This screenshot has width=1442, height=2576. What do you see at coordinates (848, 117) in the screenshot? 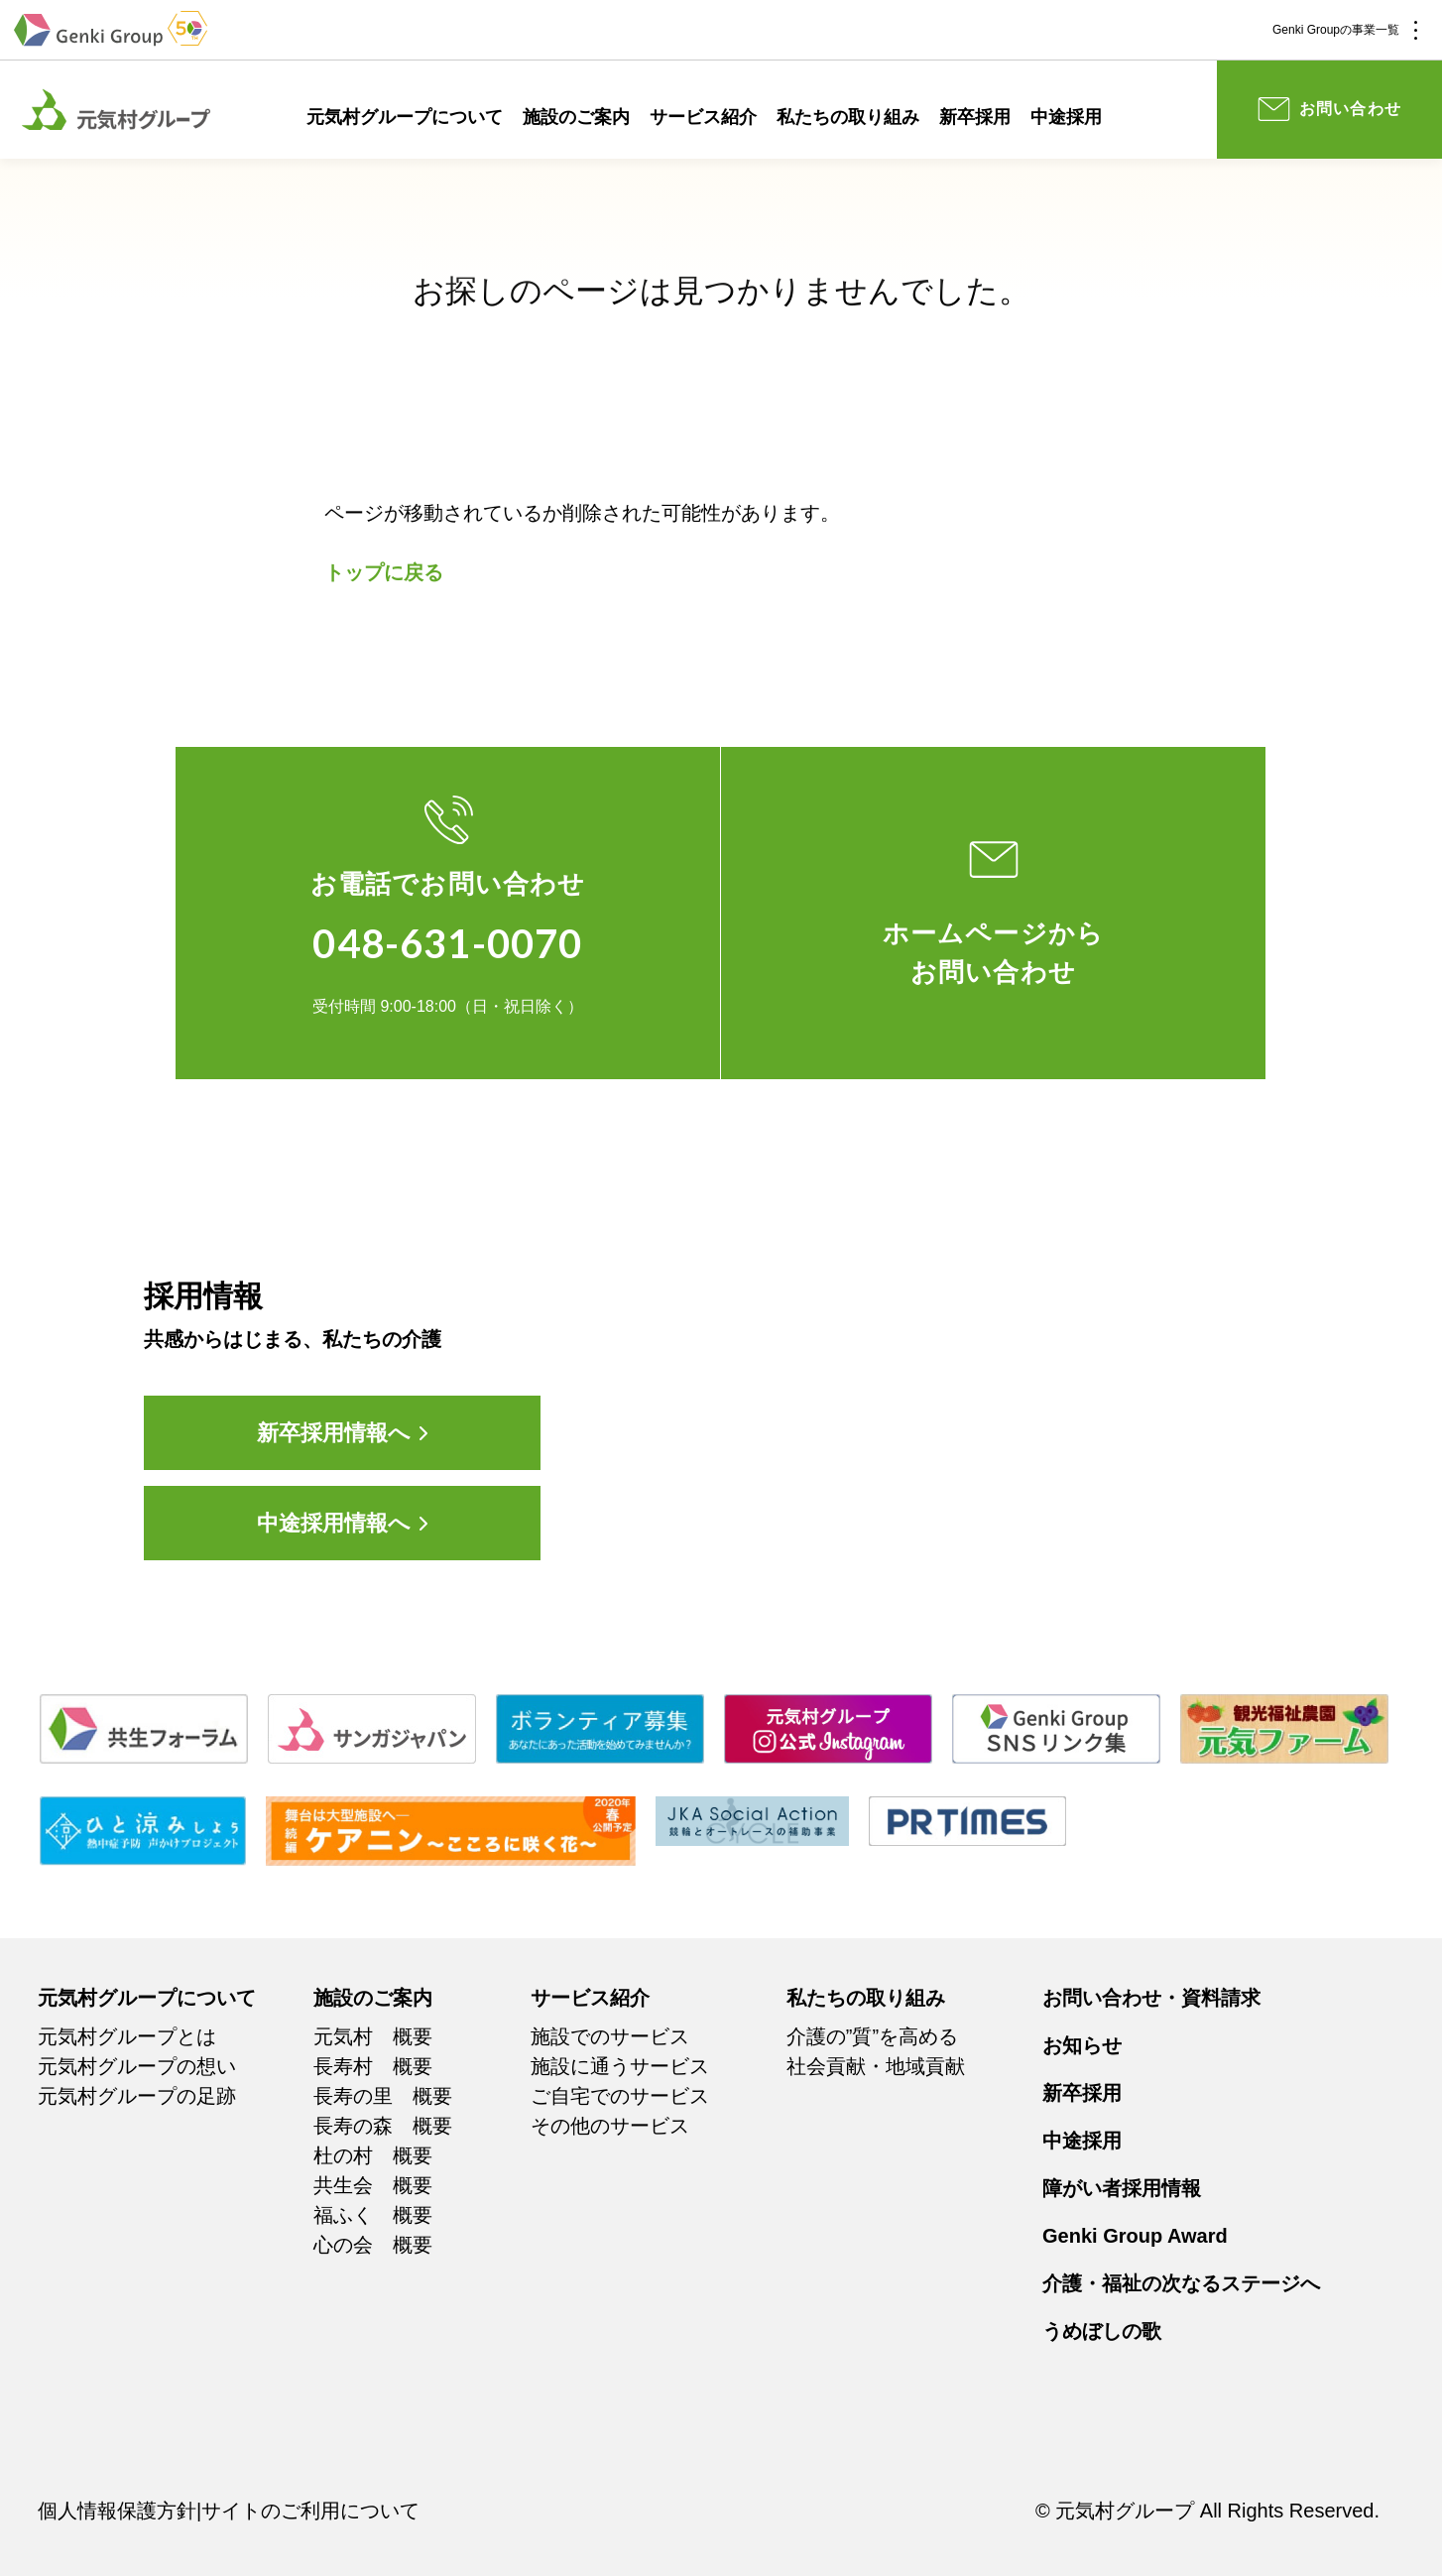
I see `私たちの取り組み` at bounding box center [848, 117].